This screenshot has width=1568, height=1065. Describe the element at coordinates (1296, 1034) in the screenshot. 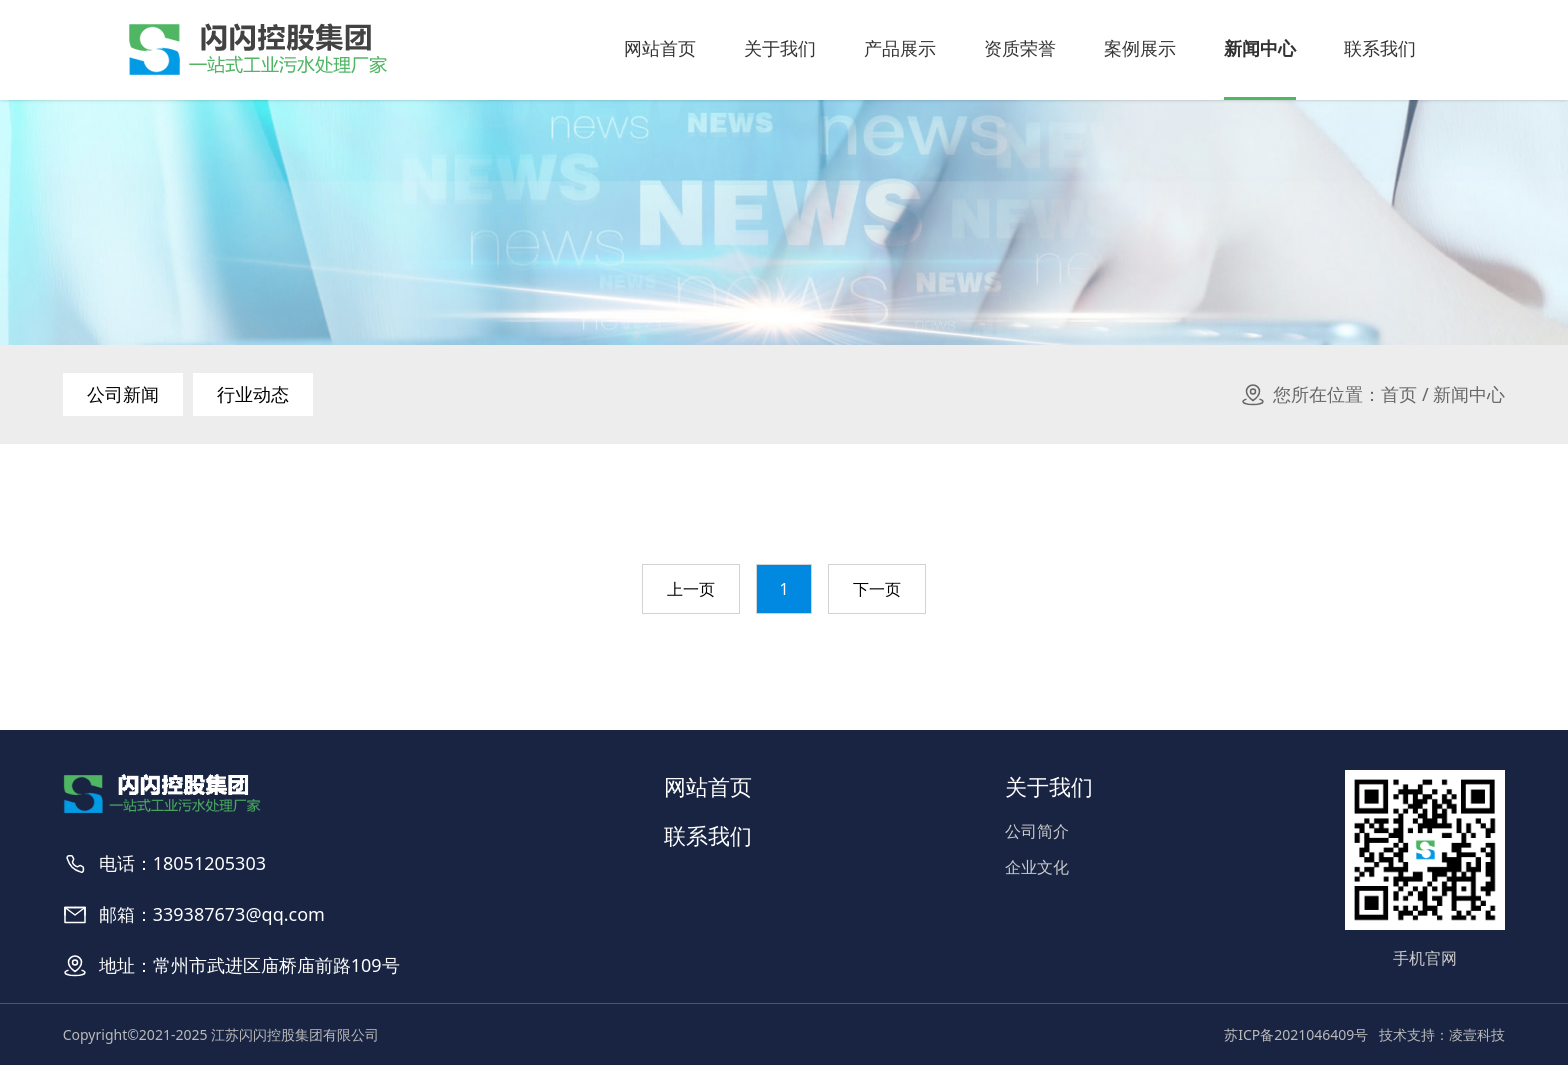

I see `苏ICP备2021046409号` at that location.